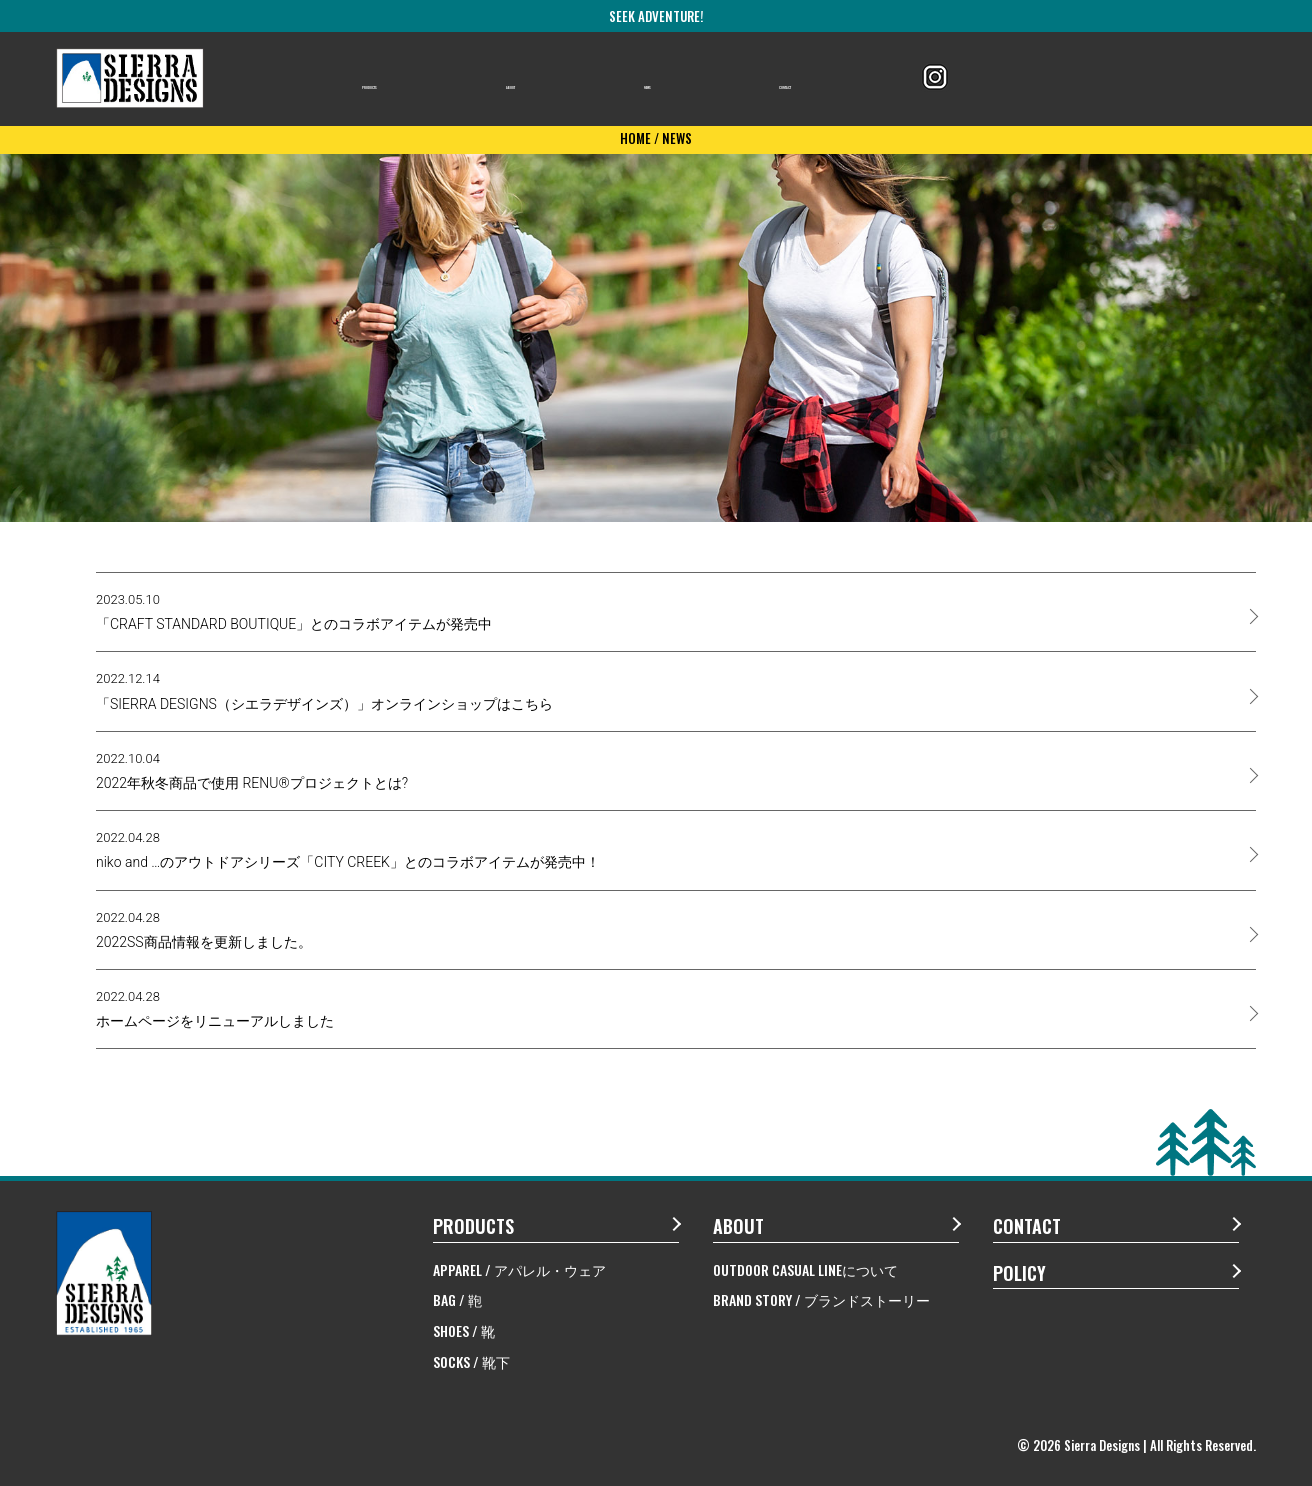 Image resolution: width=1312 pixels, height=1486 pixels. I want to click on ホームページをリニューアルしました, so click(215, 1009).